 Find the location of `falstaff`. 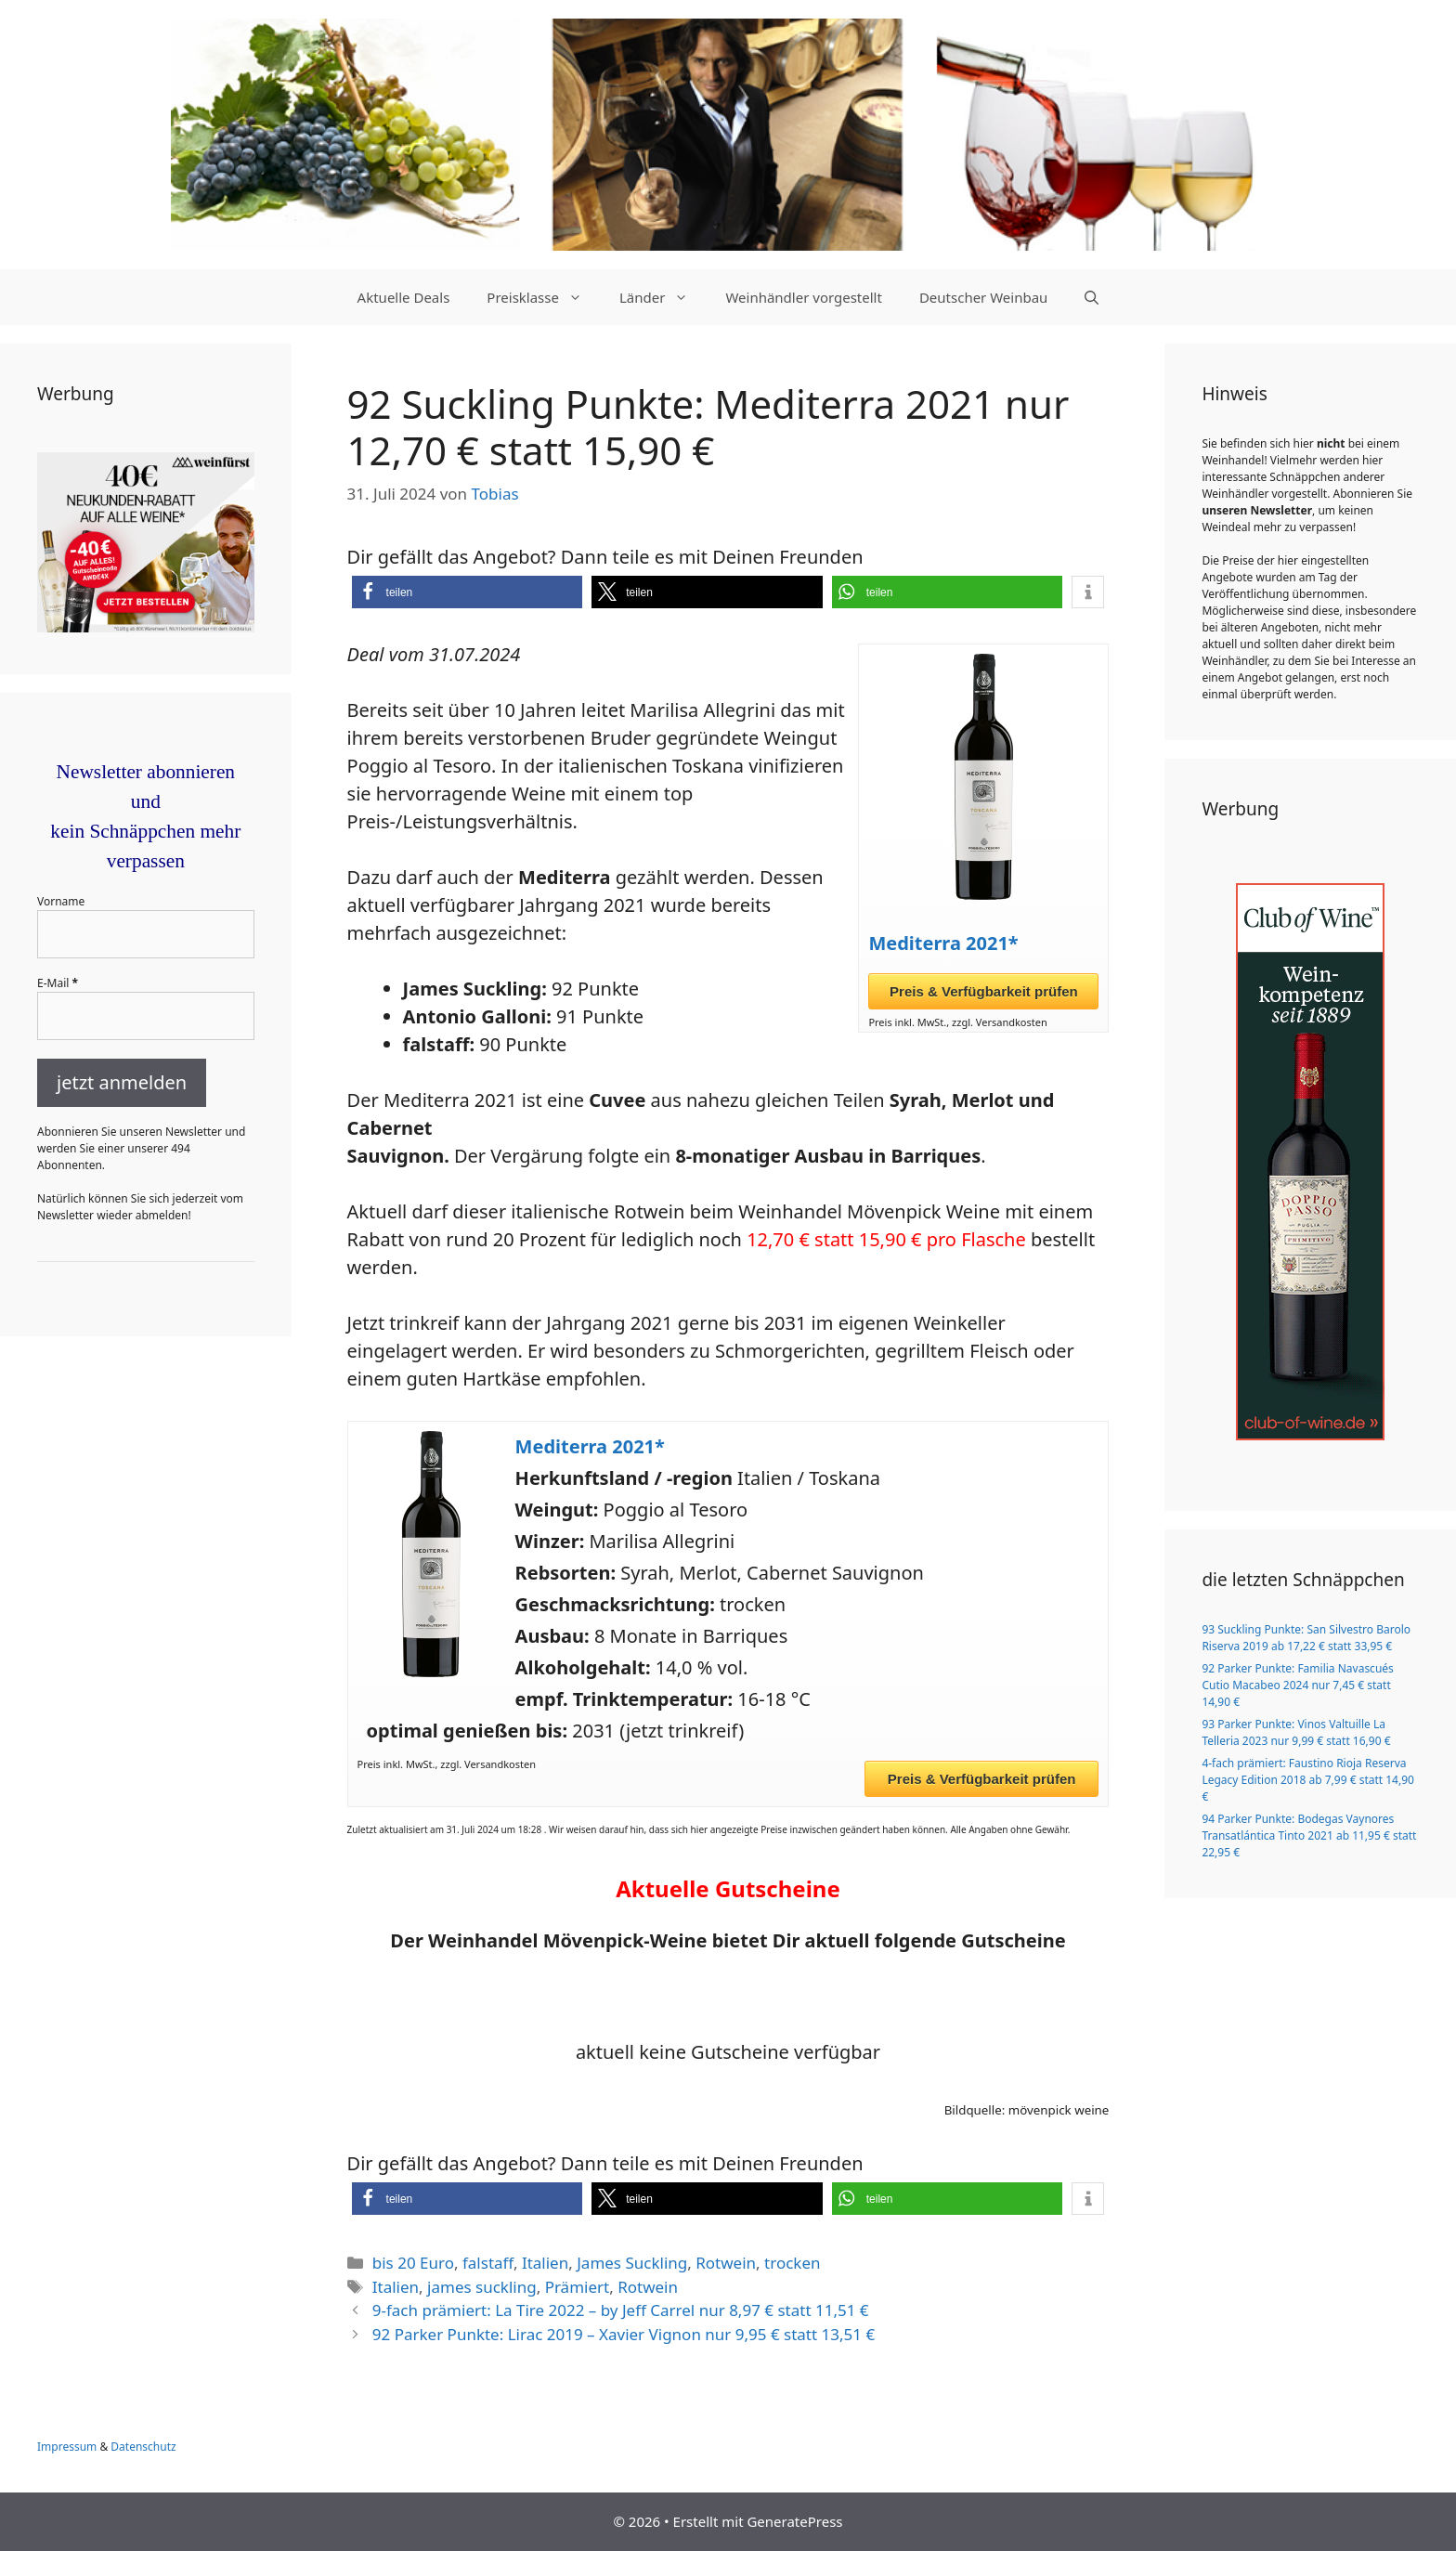

falstaff is located at coordinates (488, 2262).